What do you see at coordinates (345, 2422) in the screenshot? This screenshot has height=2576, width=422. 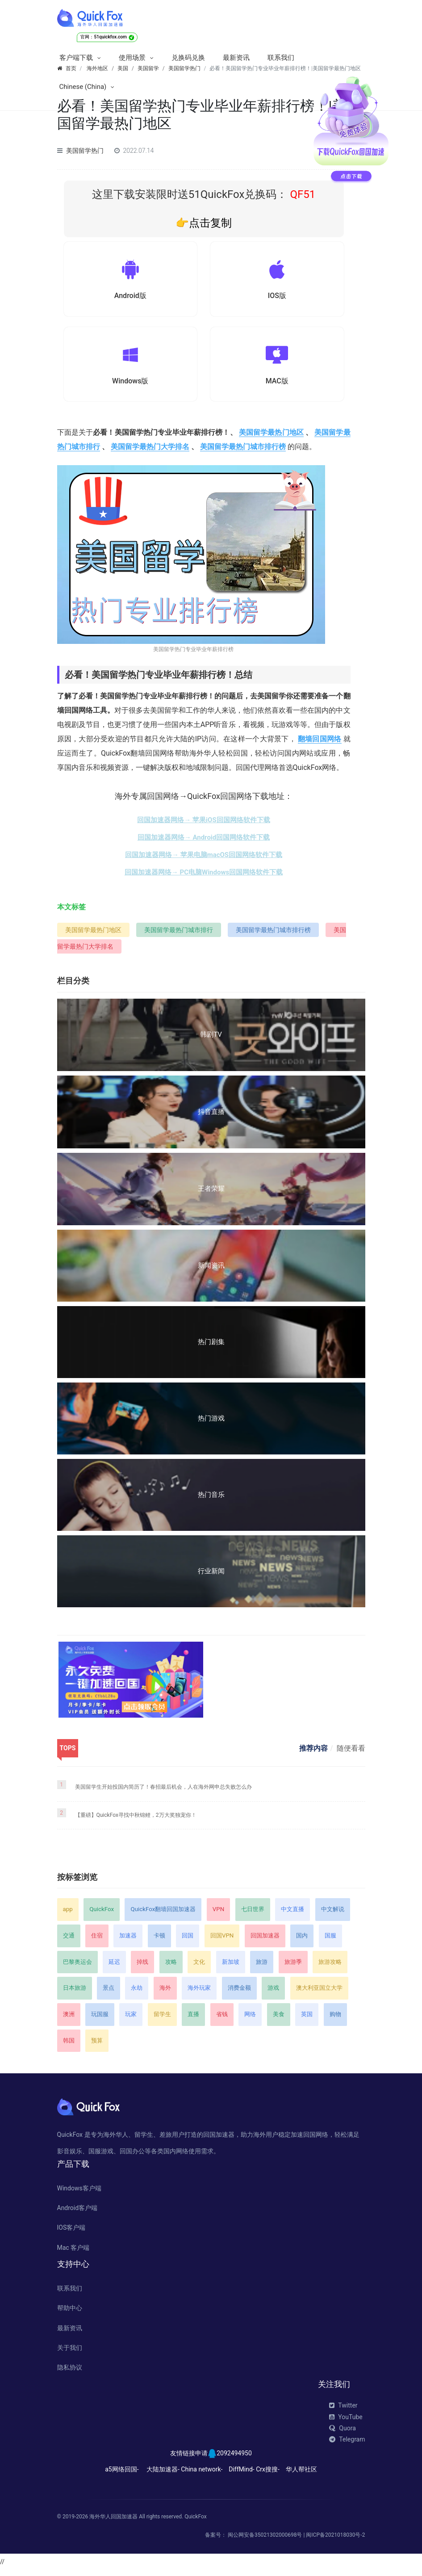 I see `YouTube` at bounding box center [345, 2422].